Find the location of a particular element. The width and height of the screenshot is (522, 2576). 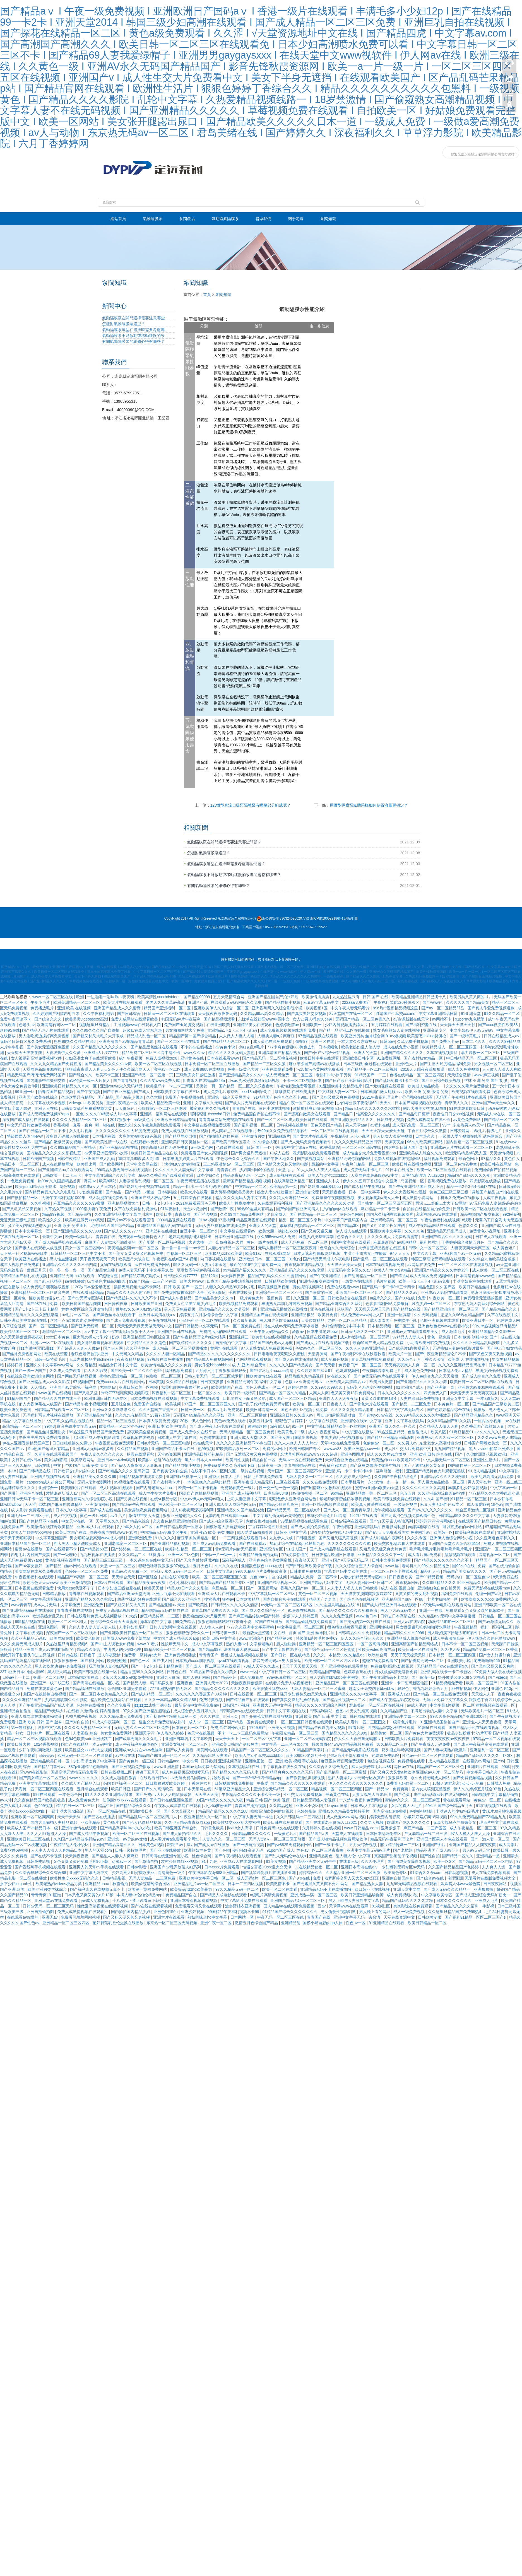

岛国av无码免费无禁网站 is located at coordinates (204, 1766).